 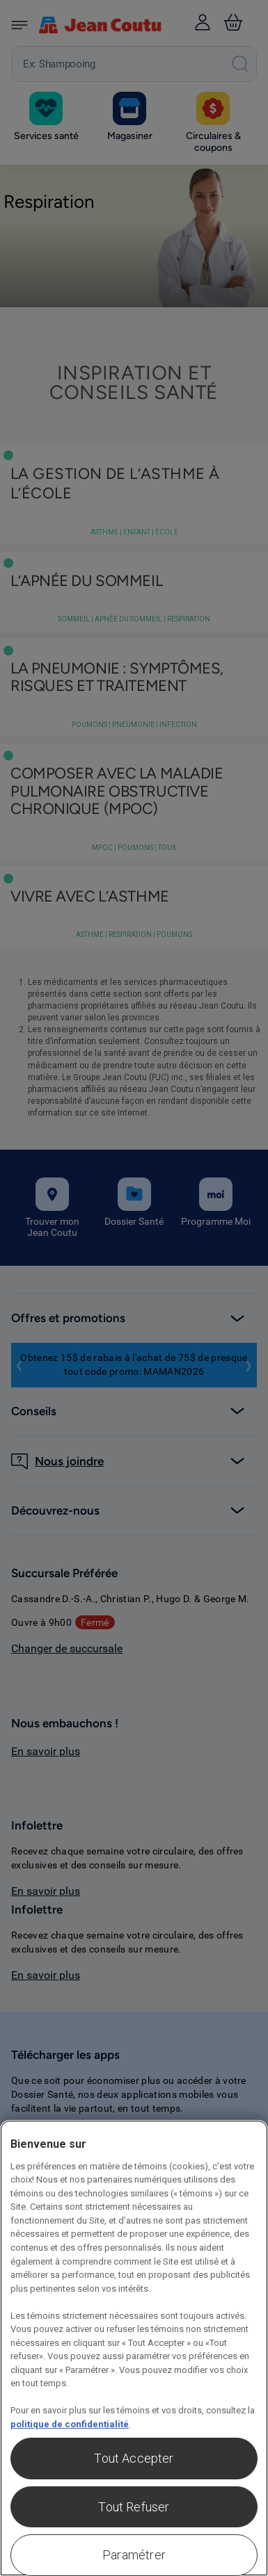 What do you see at coordinates (134, 2555) in the screenshot?
I see `Paramétrer [Paramétrer, Ouvre la boîte de dialogue du centre de préférences]` at bounding box center [134, 2555].